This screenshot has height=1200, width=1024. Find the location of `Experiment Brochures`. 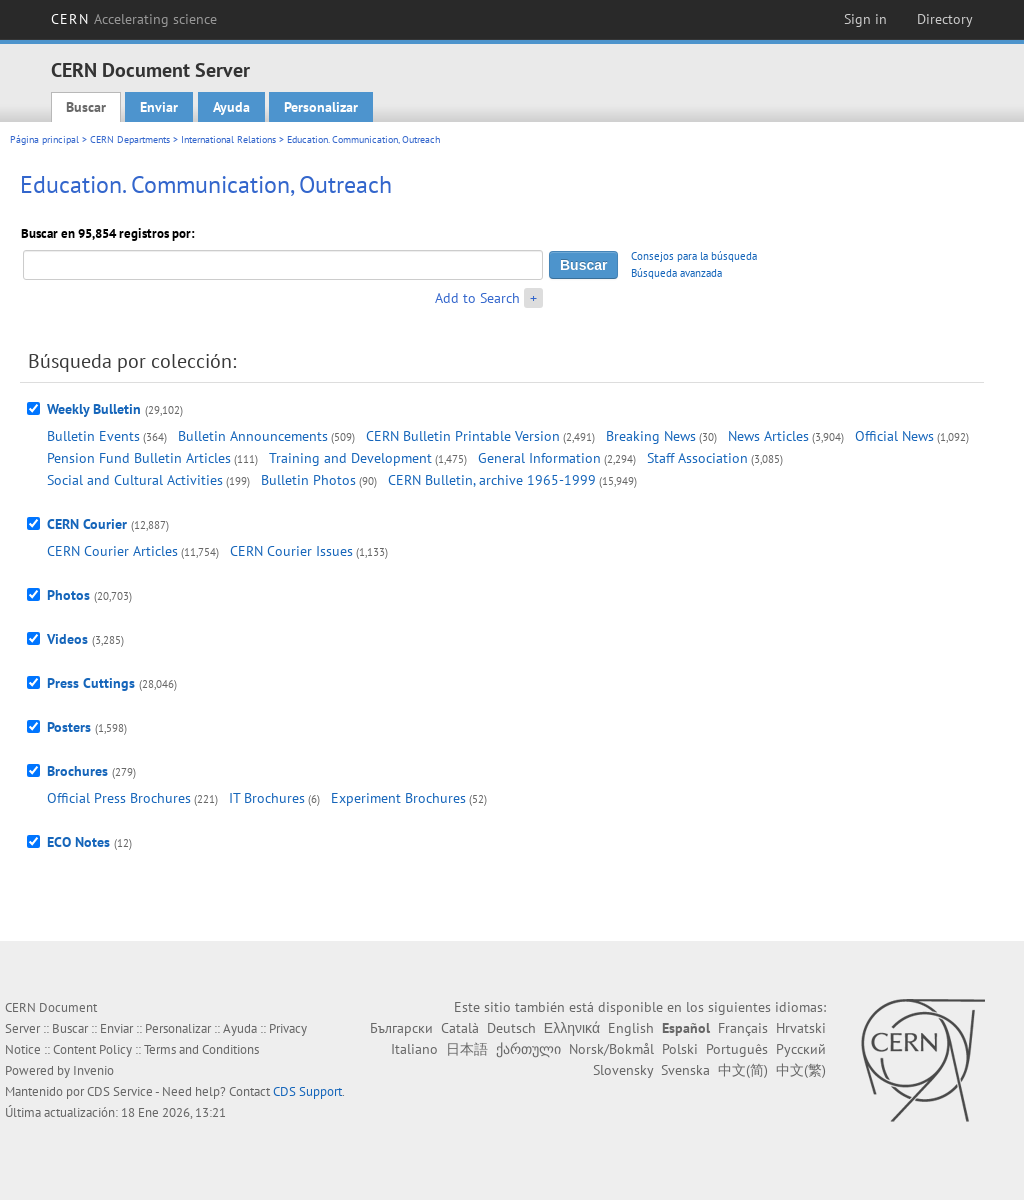

Experiment Brochures is located at coordinates (398, 798).